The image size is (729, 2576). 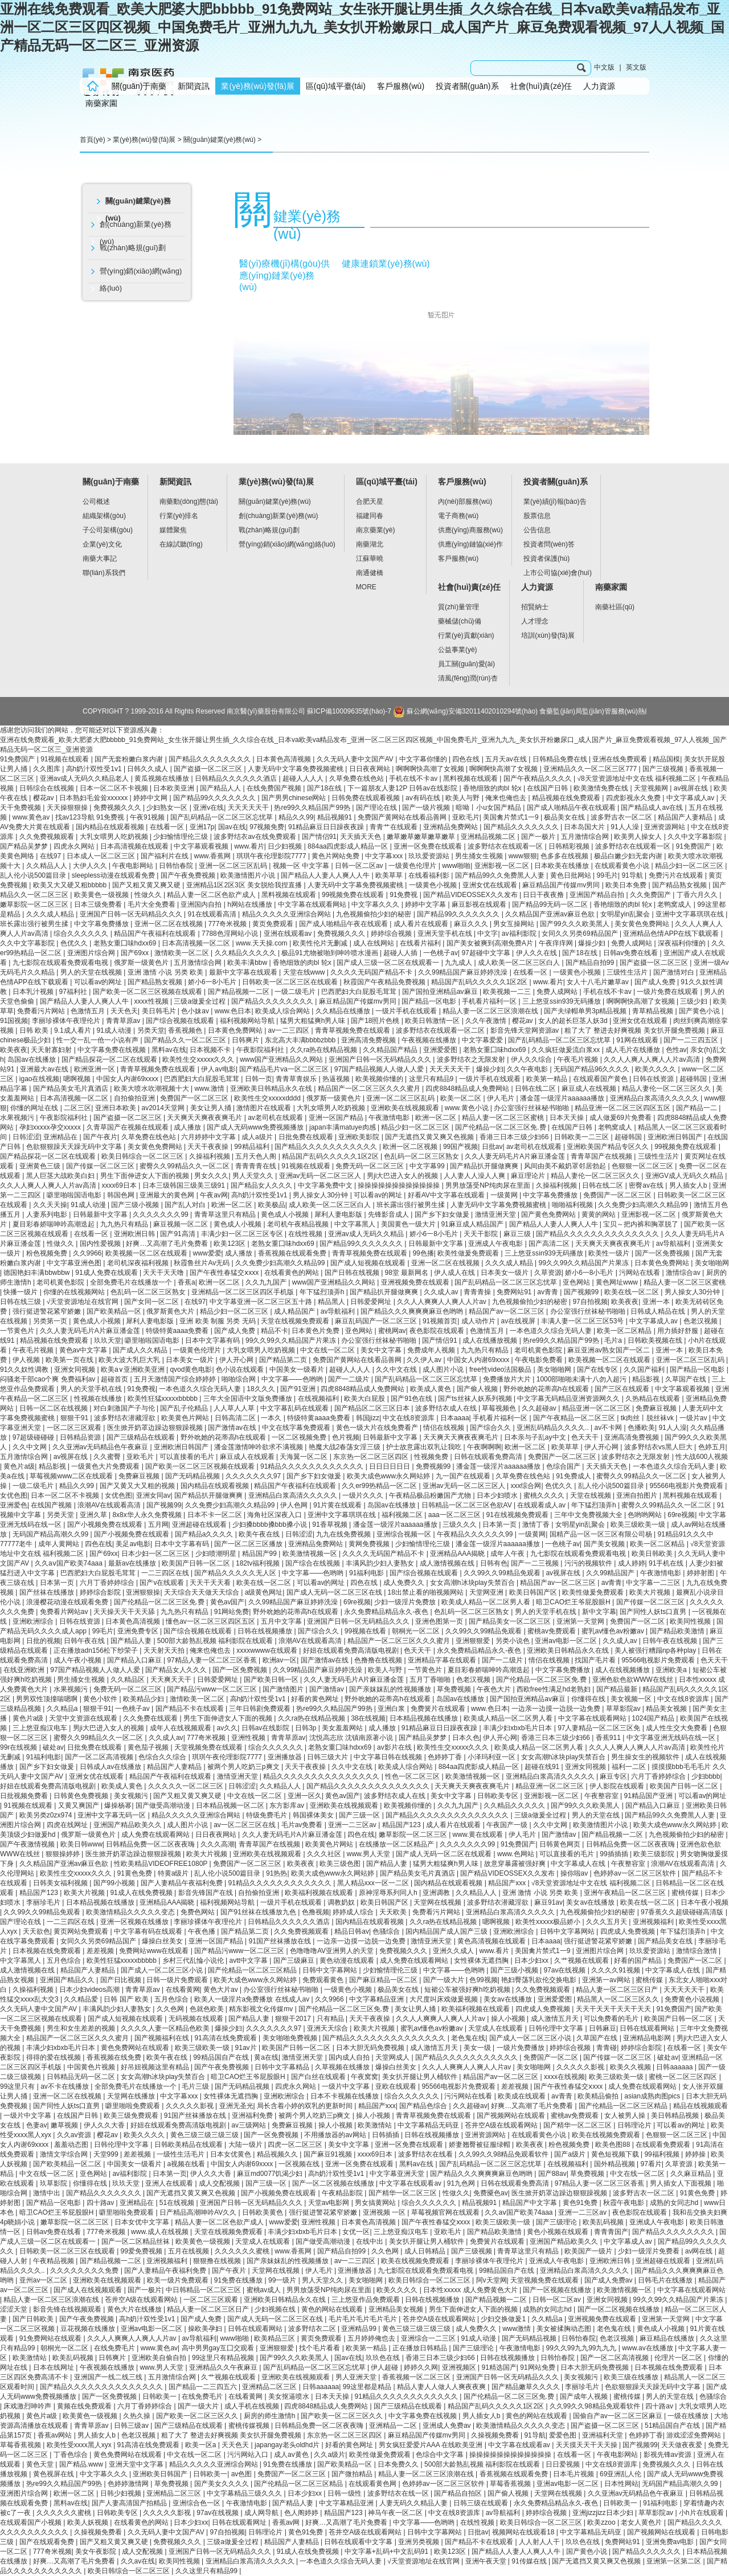 What do you see at coordinates (108, 1583) in the screenshot?
I see `六月丁香婷婷综合` at bounding box center [108, 1583].